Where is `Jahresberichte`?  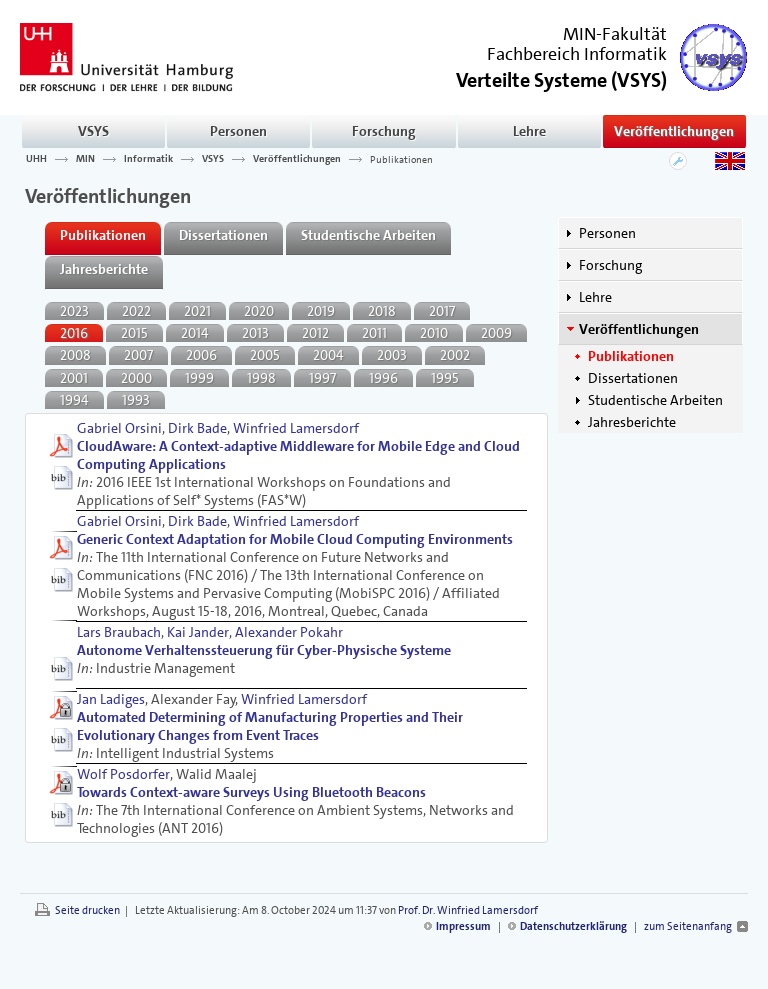 Jahresberichte is located at coordinates (632, 422).